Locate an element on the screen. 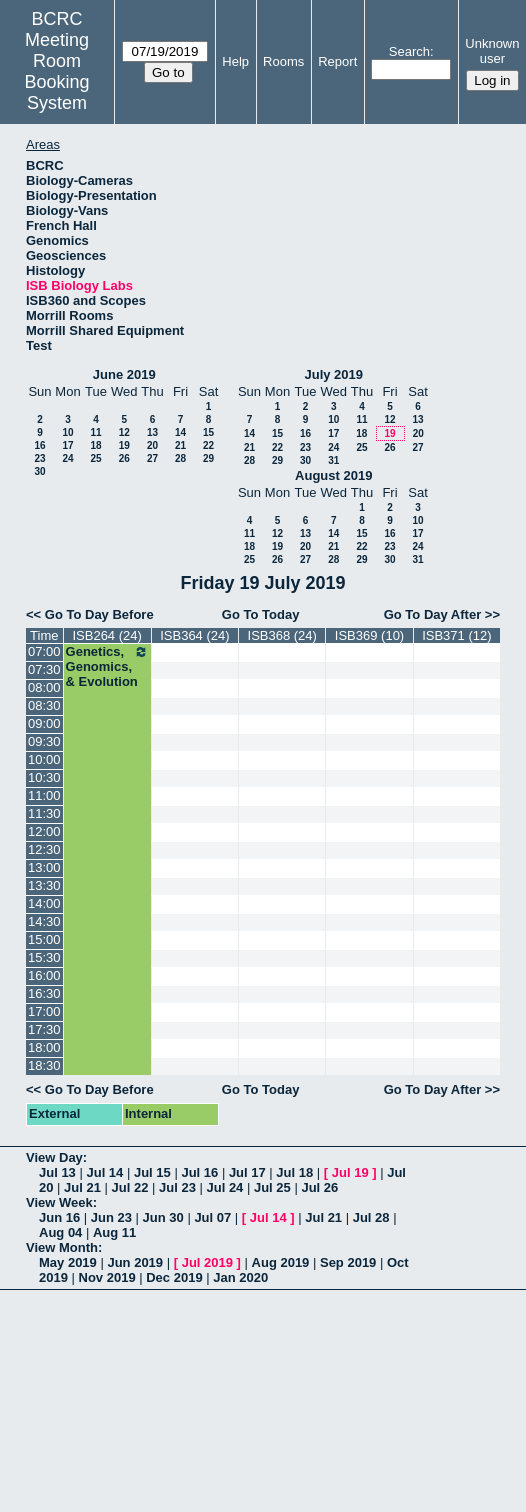 Image resolution: width=526 pixels, height=1512 pixels. 15:30 is located at coordinates (44, 957).